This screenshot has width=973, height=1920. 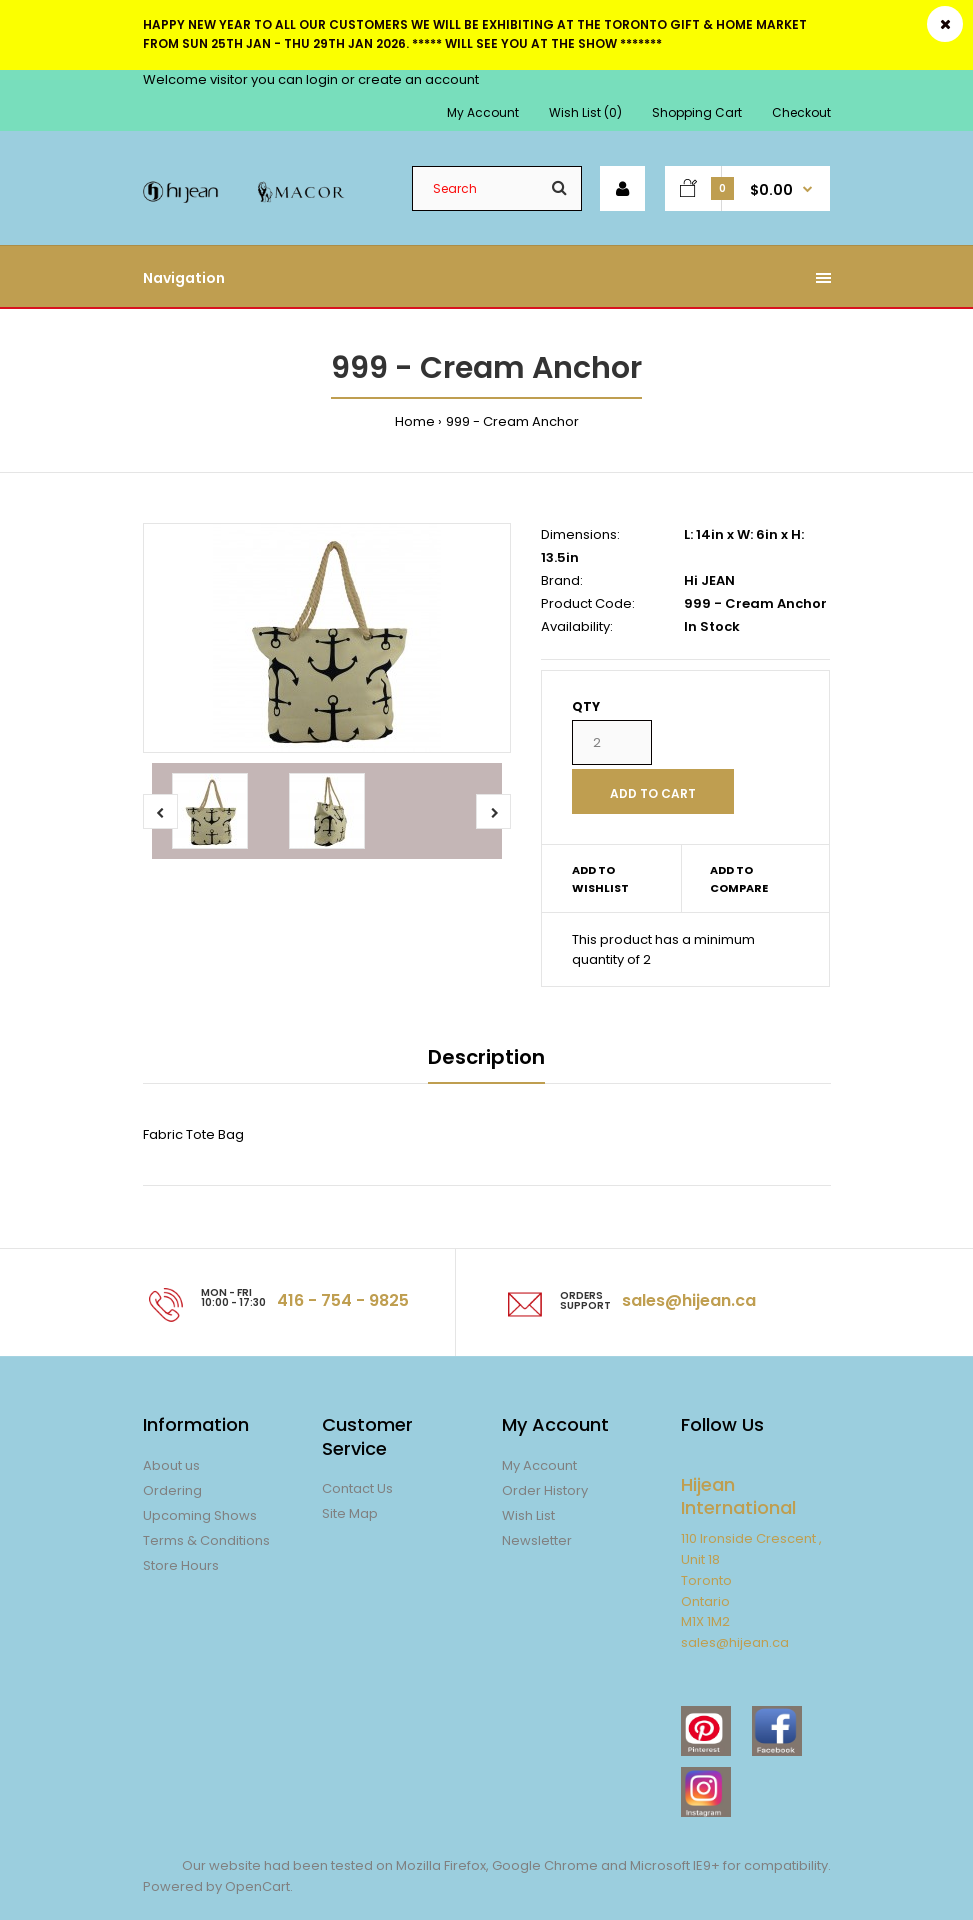 What do you see at coordinates (739, 879) in the screenshot?
I see `Add to compare` at bounding box center [739, 879].